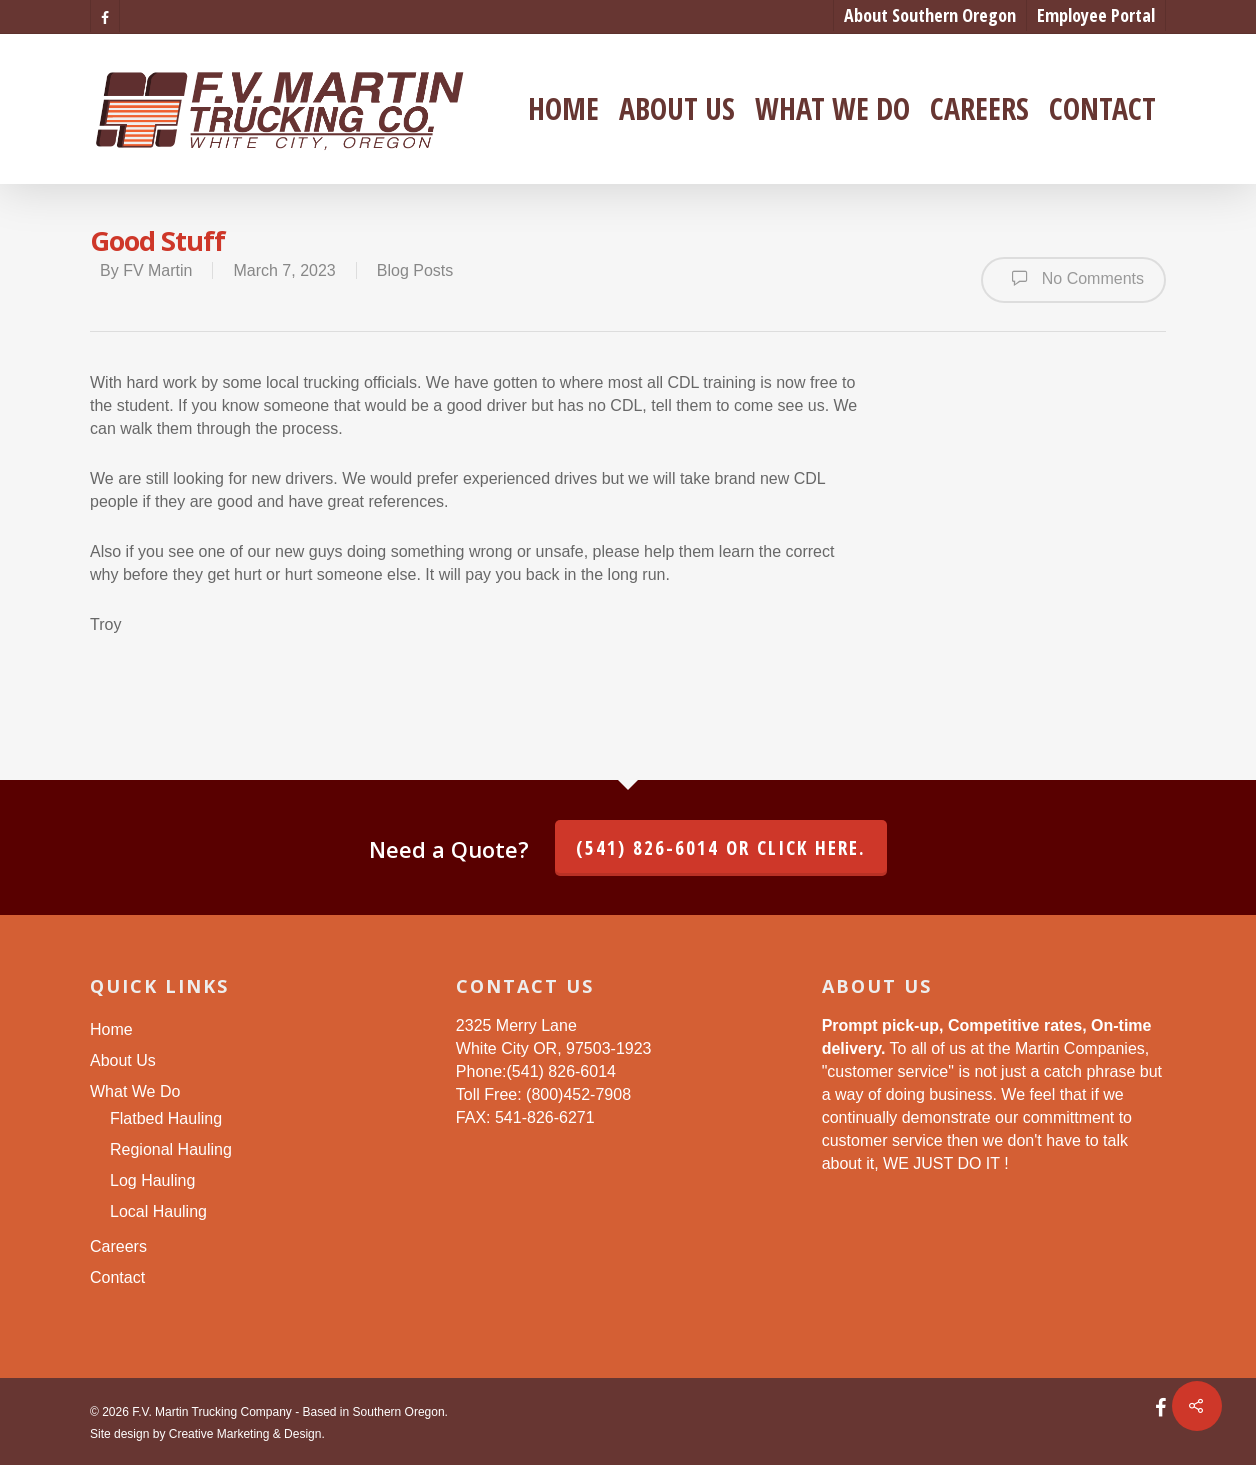 This screenshot has width=1256, height=1465. What do you see at coordinates (1102, 109) in the screenshot?
I see `Contact` at bounding box center [1102, 109].